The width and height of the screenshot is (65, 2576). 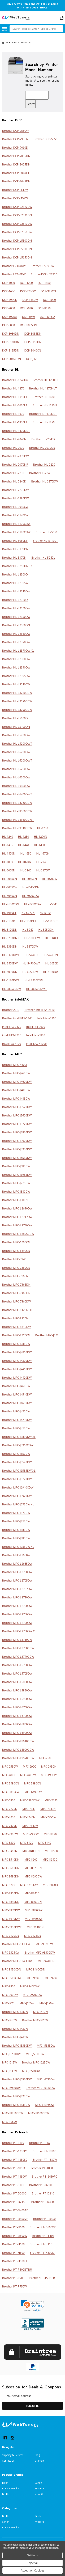 I want to click on Brother MFC-J4410DW, so click(x=17, y=1369).